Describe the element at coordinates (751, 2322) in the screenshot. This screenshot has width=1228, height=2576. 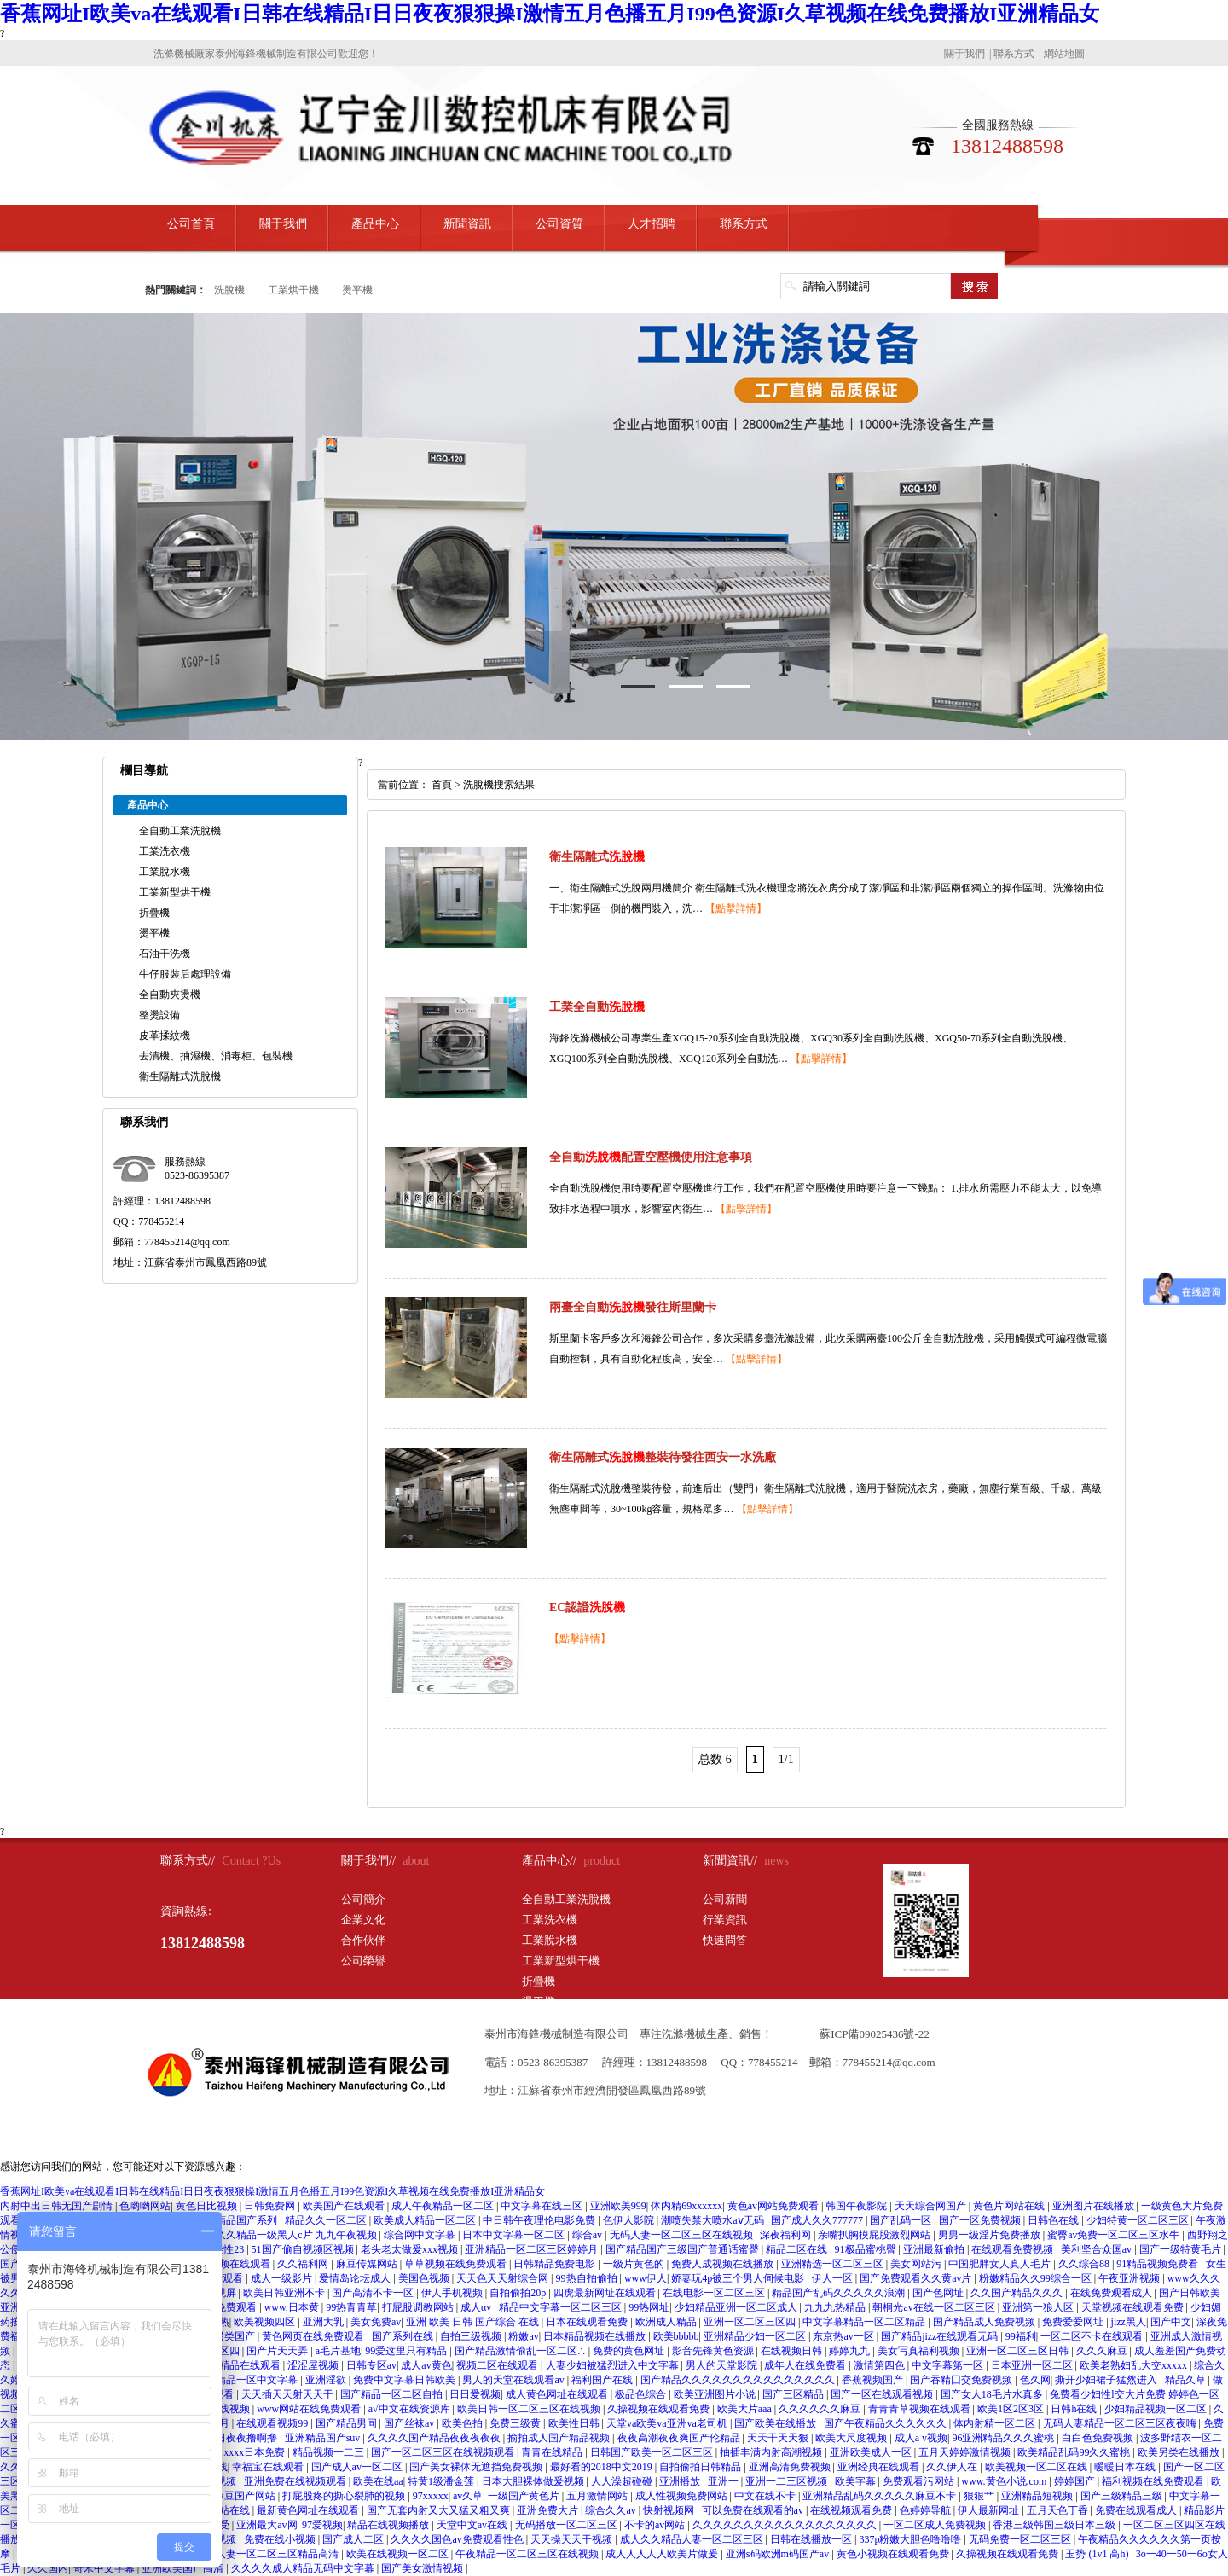
I see `亚洲一区二区三区四` at that location.